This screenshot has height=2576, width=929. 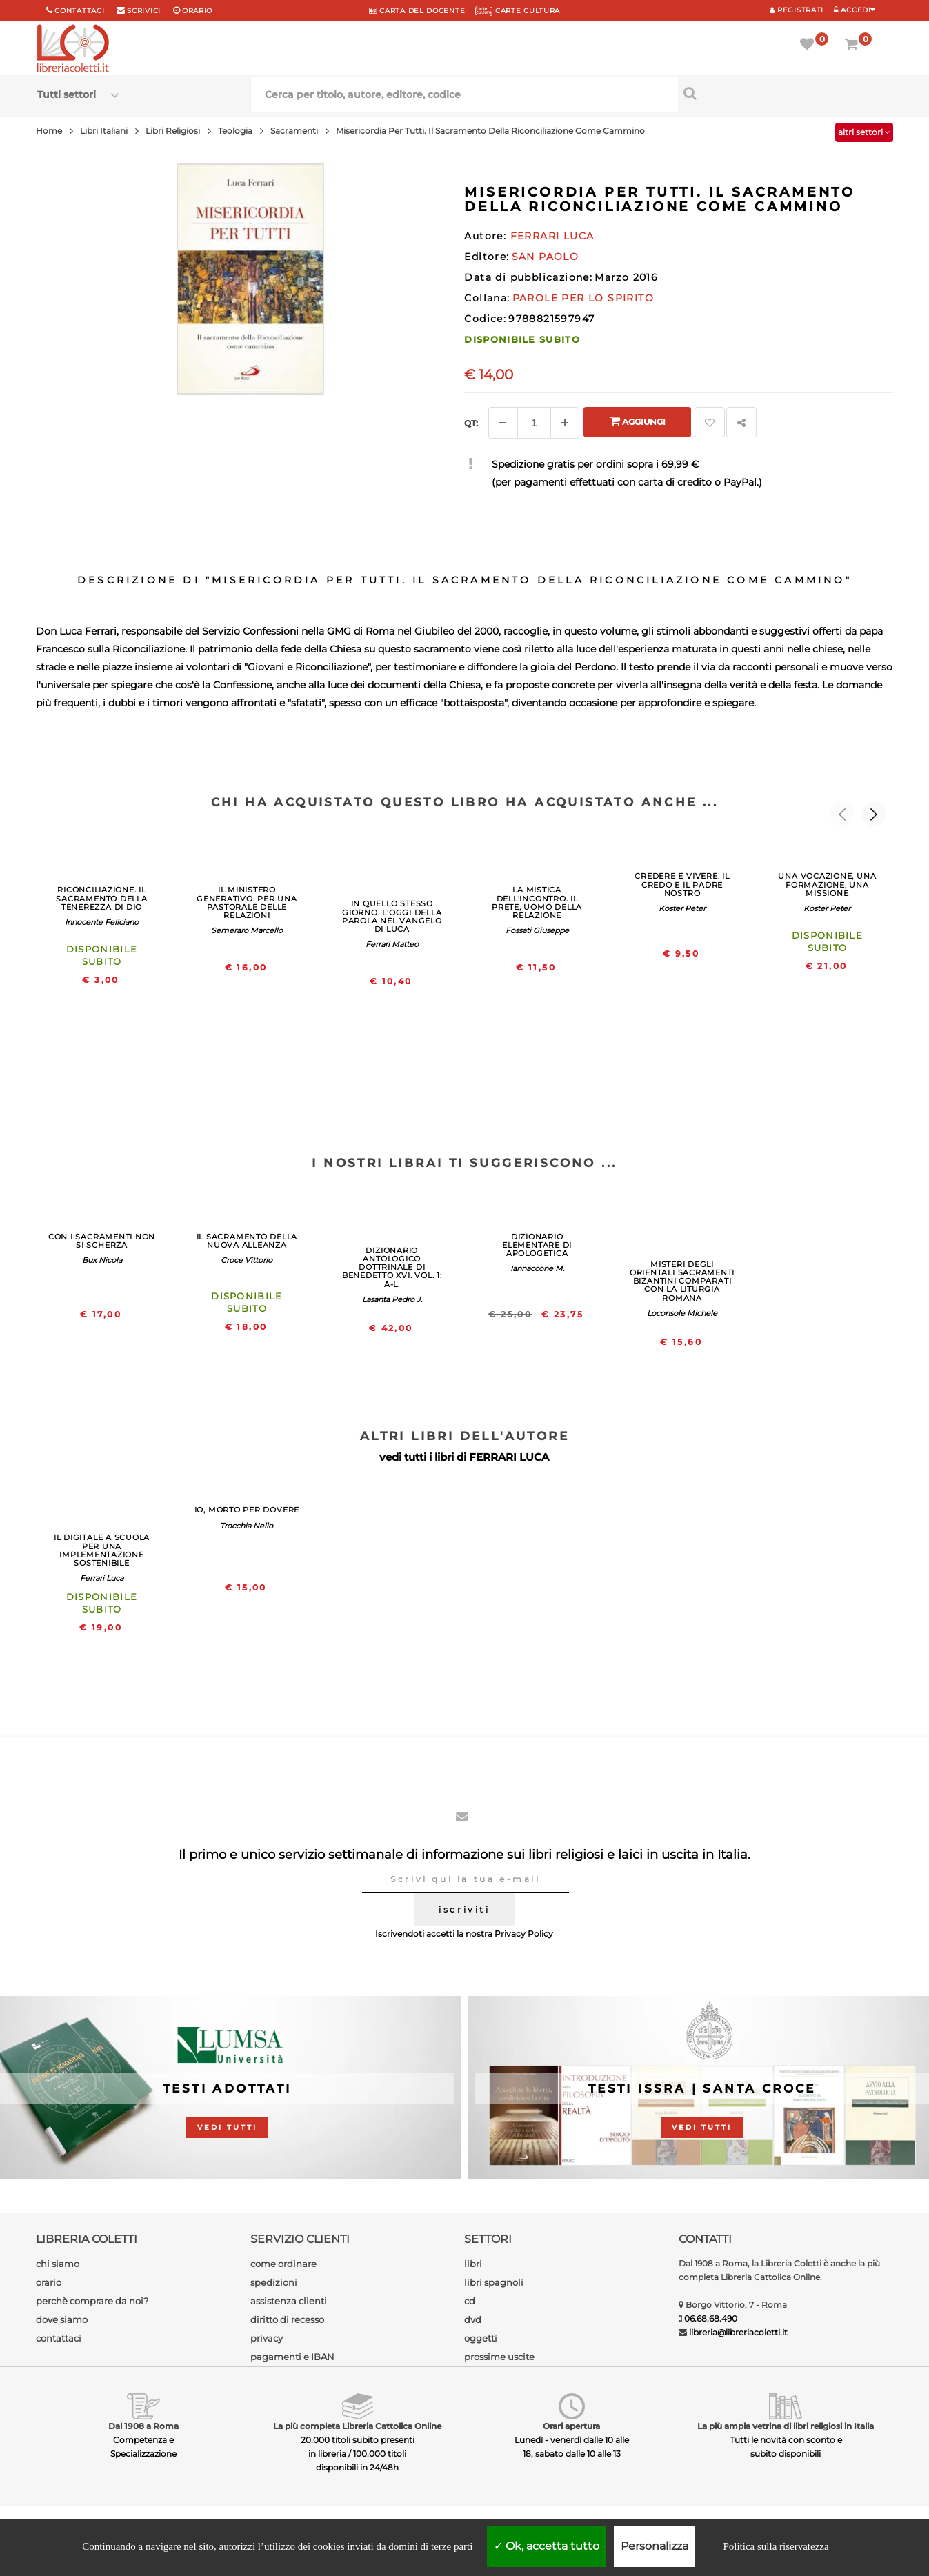 What do you see at coordinates (58, 2338) in the screenshot?
I see `contattaci` at bounding box center [58, 2338].